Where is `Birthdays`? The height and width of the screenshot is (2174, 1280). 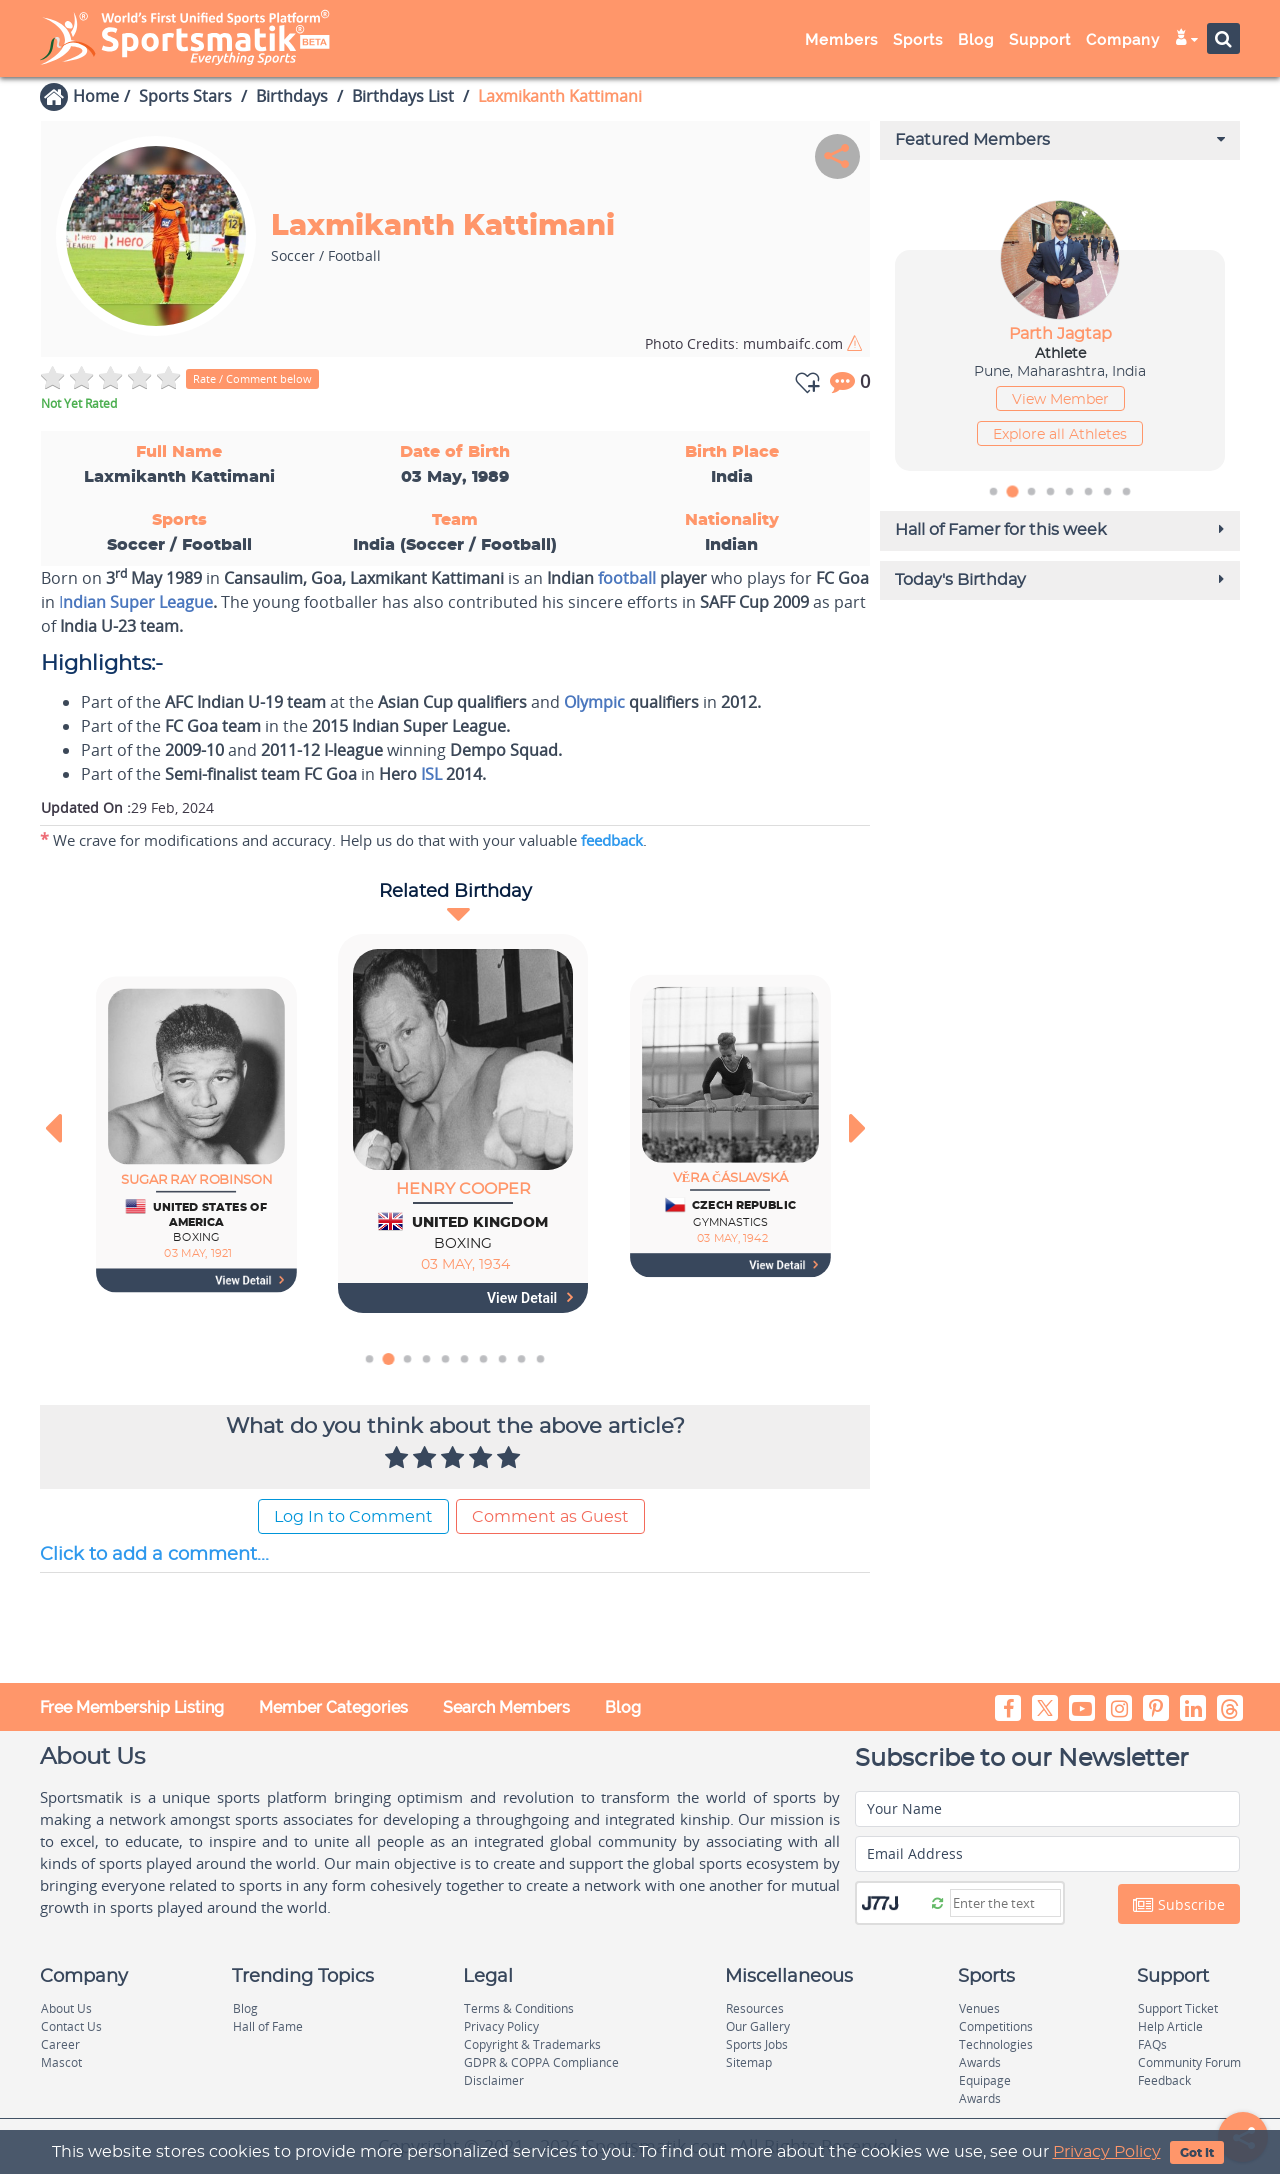
Birthdays is located at coordinates (292, 96).